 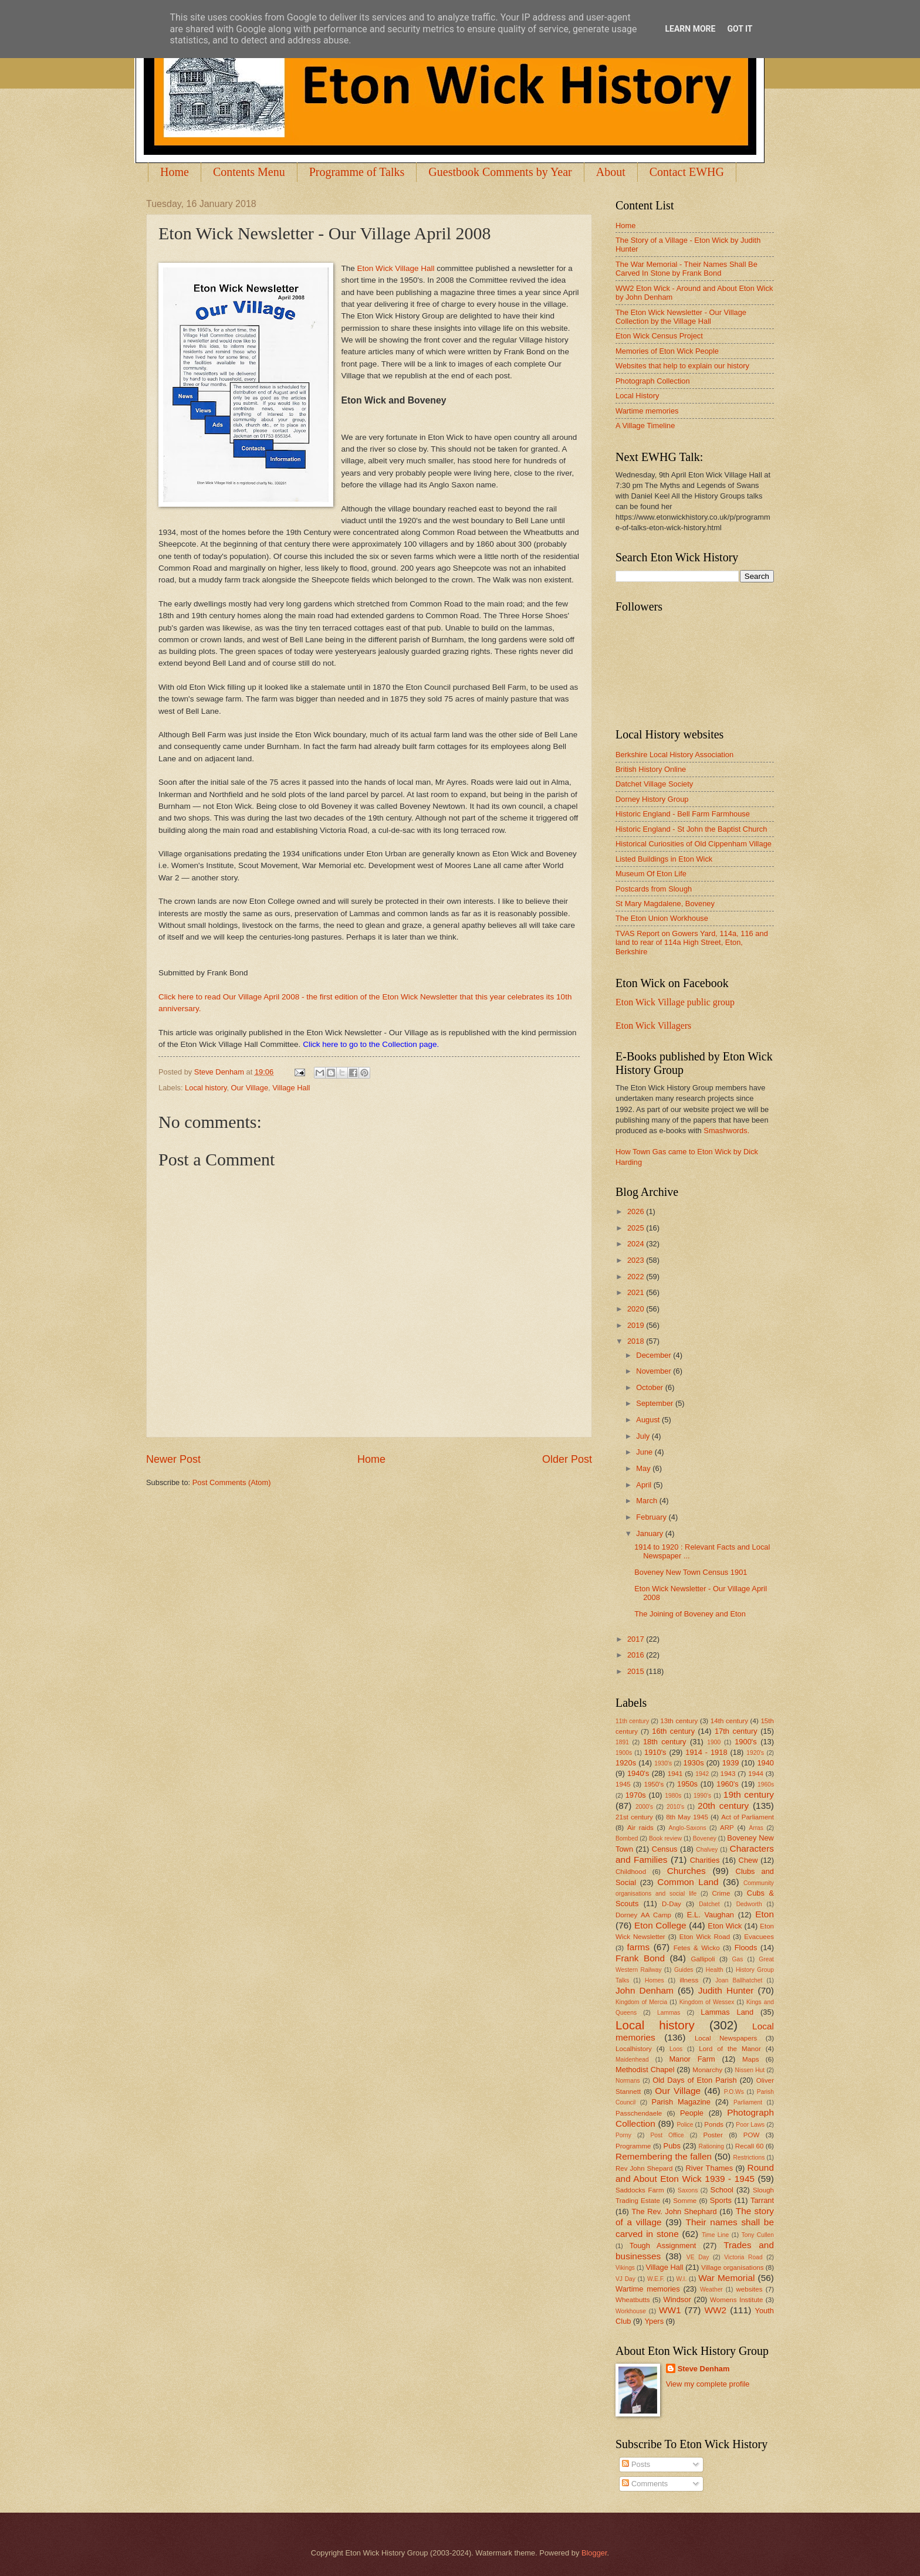 What do you see at coordinates (690, 1572) in the screenshot?
I see `Boveney New Town Census 1901` at bounding box center [690, 1572].